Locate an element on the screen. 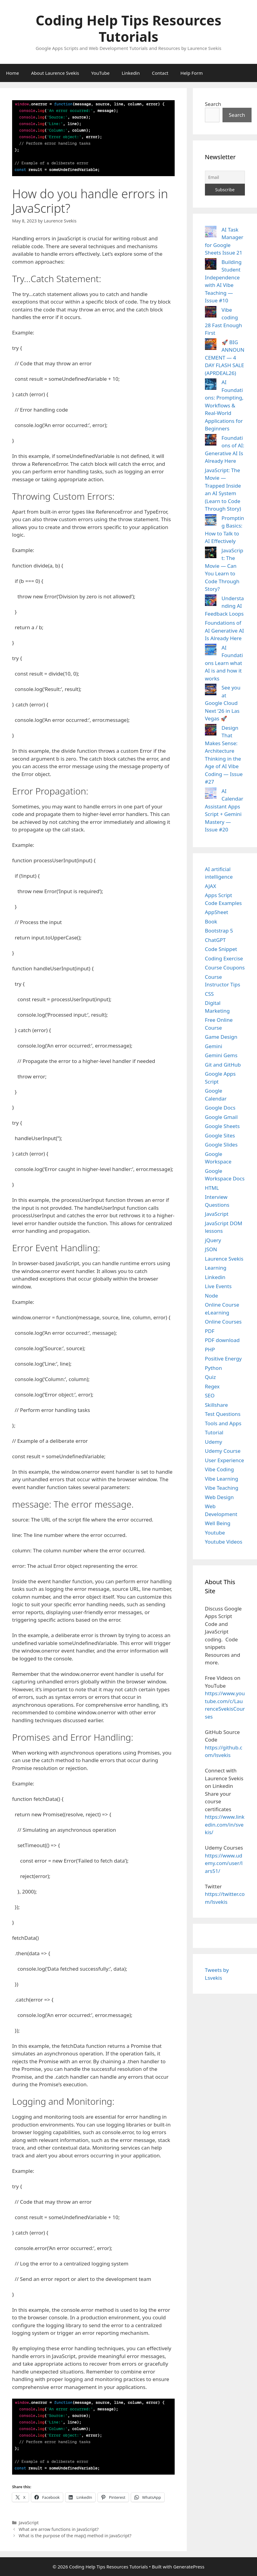  Understanding AI Feedback Loops is located at coordinates (224, 606).